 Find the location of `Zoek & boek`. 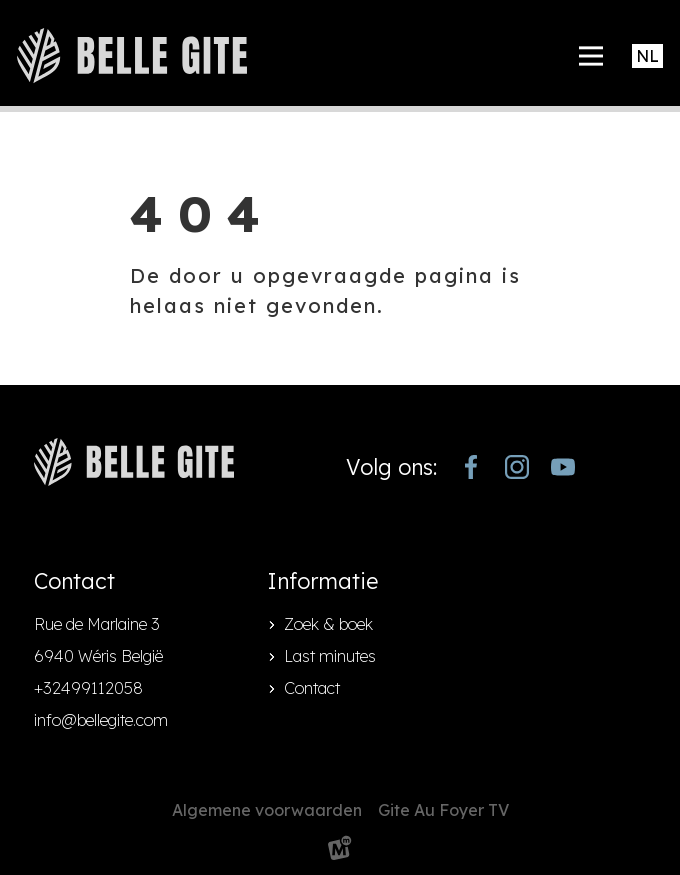

Zoek & boek is located at coordinates (328, 624).